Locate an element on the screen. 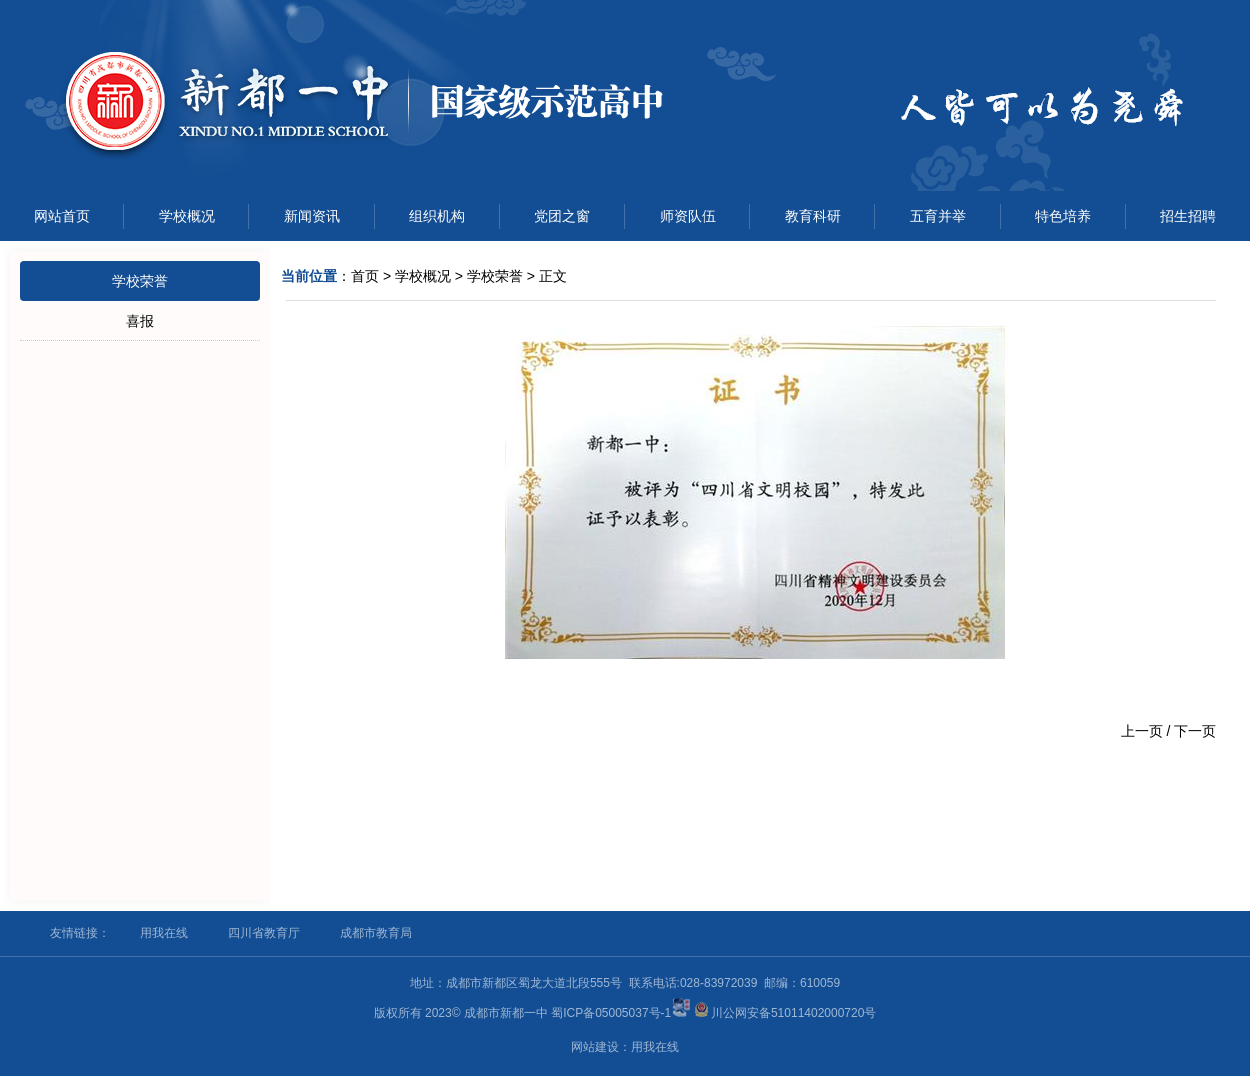 The image size is (1250, 1076). 师资队伍 is located at coordinates (688, 216).